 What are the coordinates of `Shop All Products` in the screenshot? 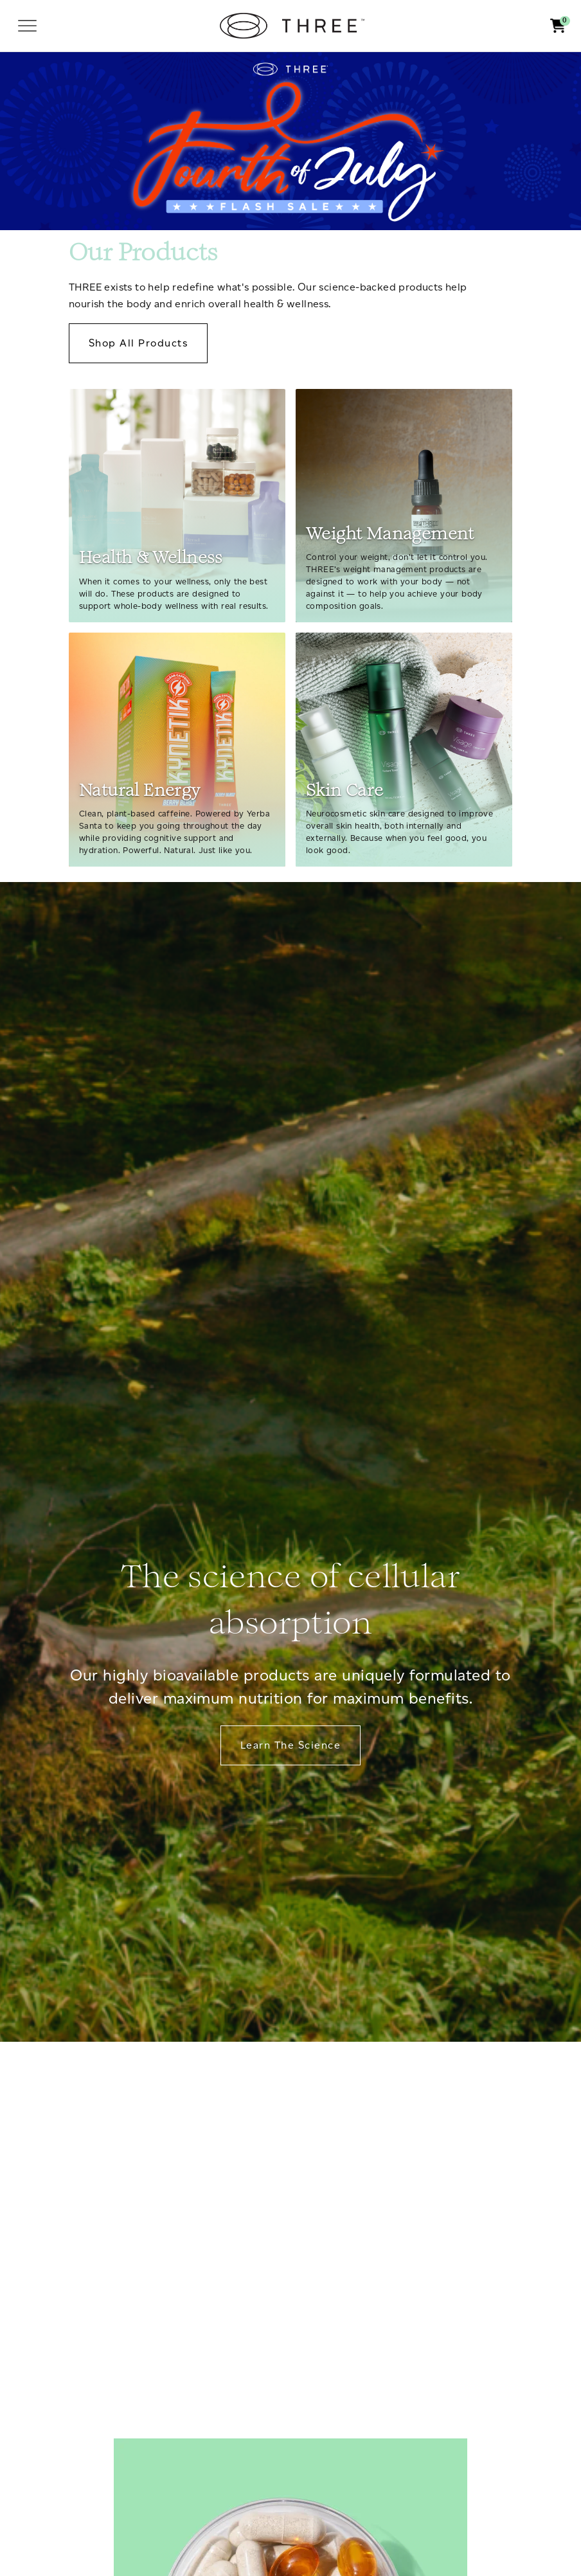 It's located at (138, 343).